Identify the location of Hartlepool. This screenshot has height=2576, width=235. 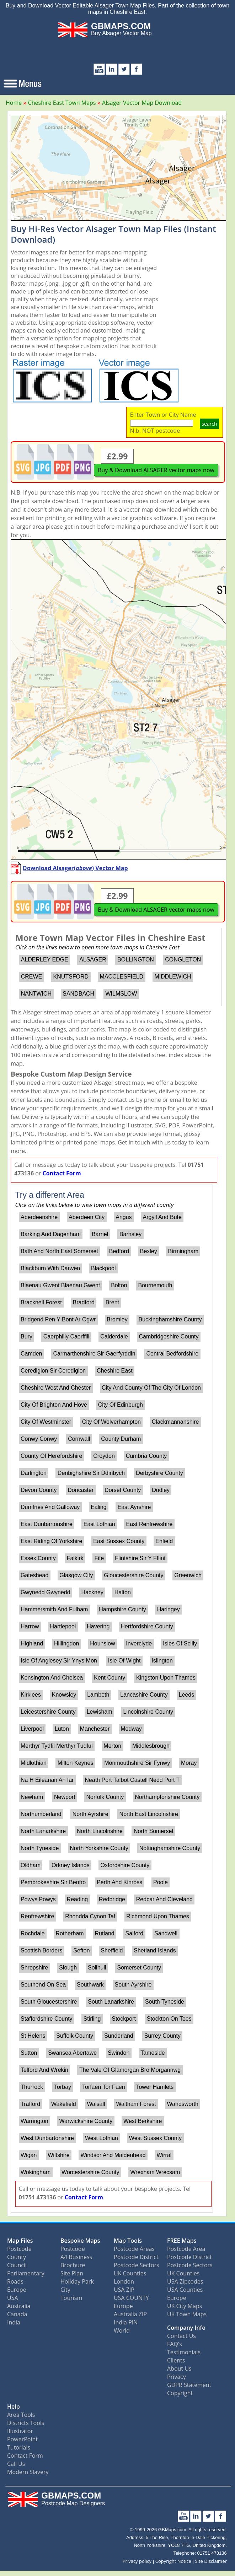
(63, 1626).